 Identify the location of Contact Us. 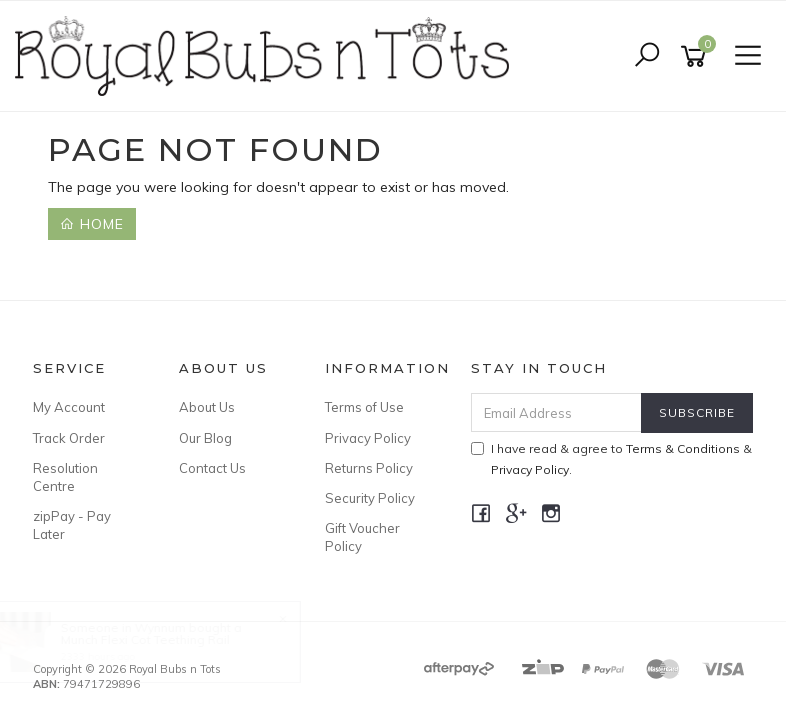
(212, 468).